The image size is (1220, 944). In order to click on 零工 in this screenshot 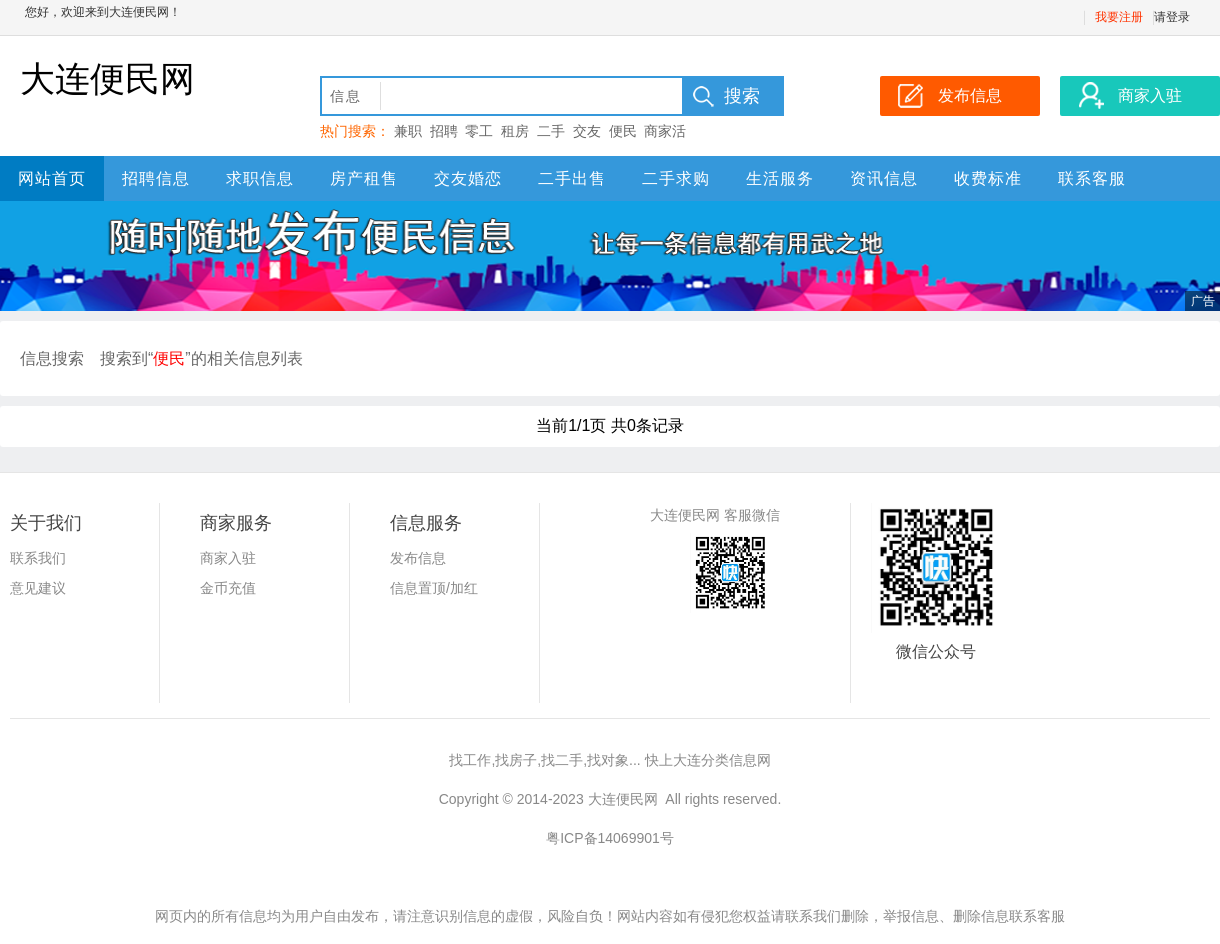, I will do `click(479, 131)`.